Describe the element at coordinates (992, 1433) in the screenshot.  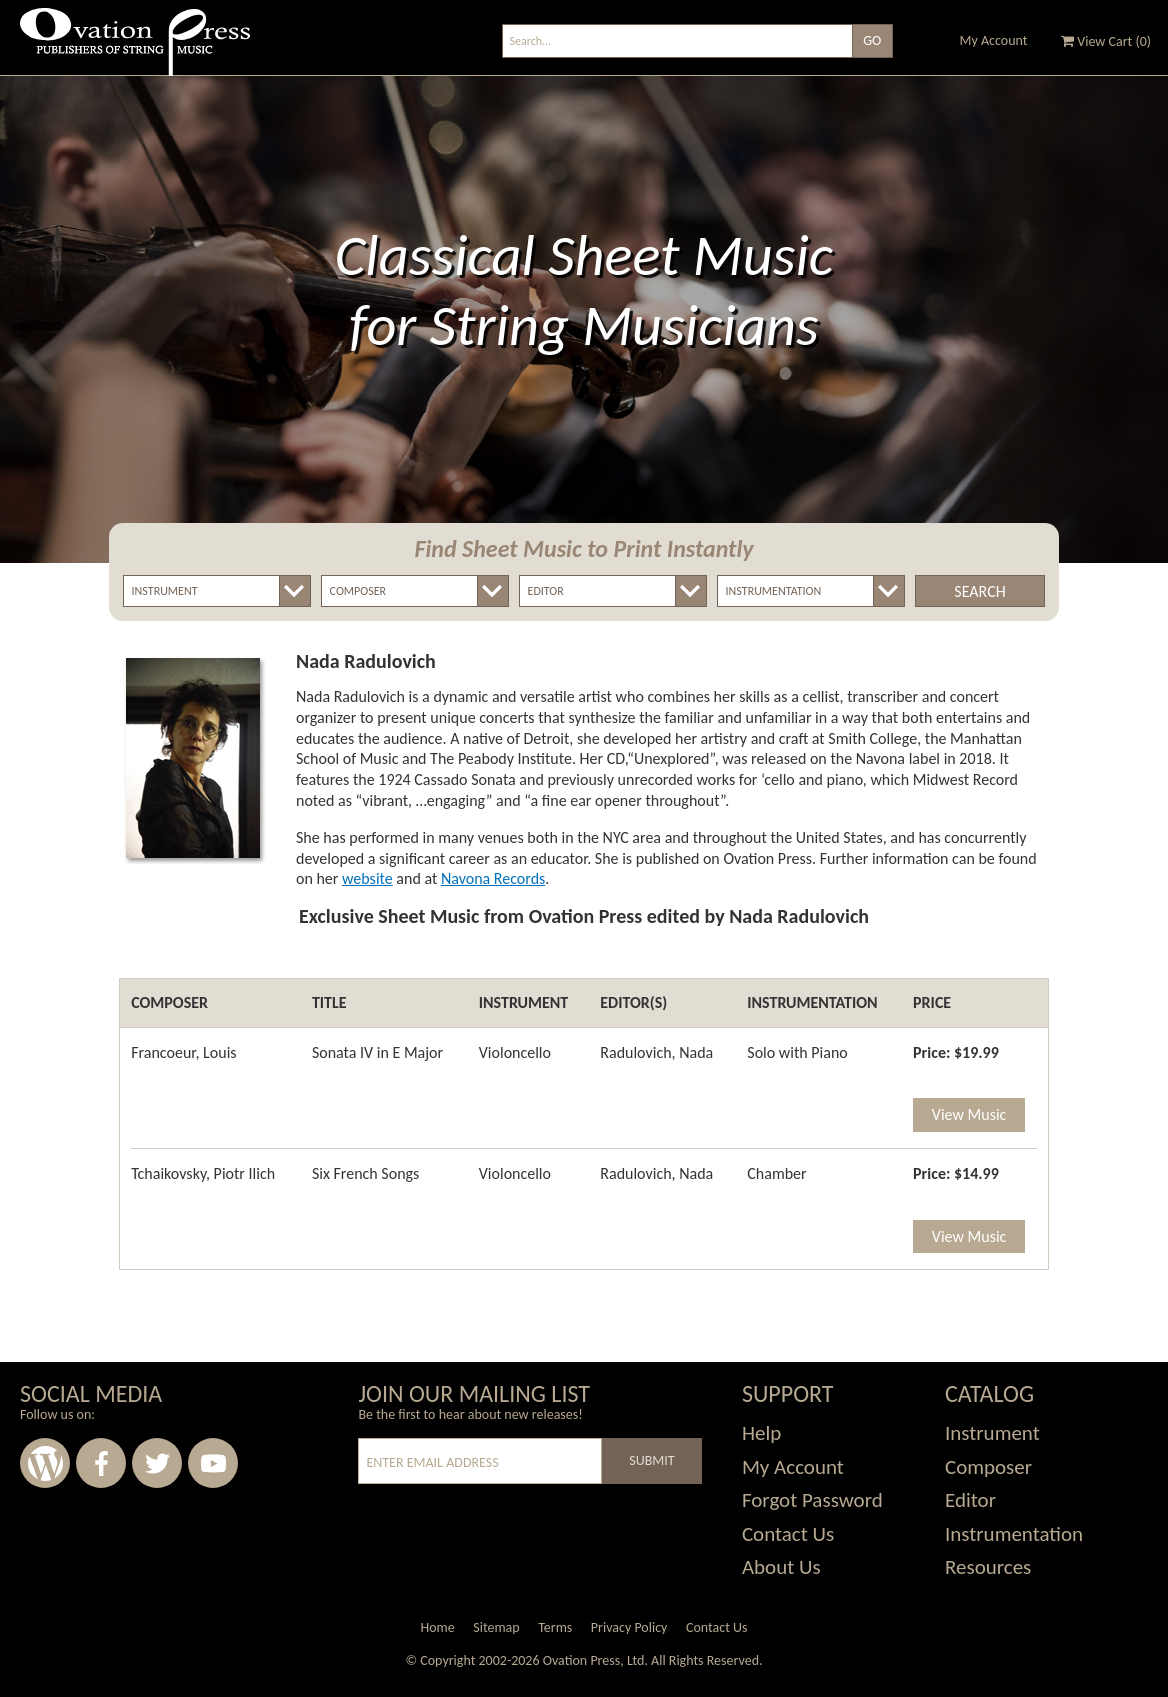
I see `Instrument` at that location.